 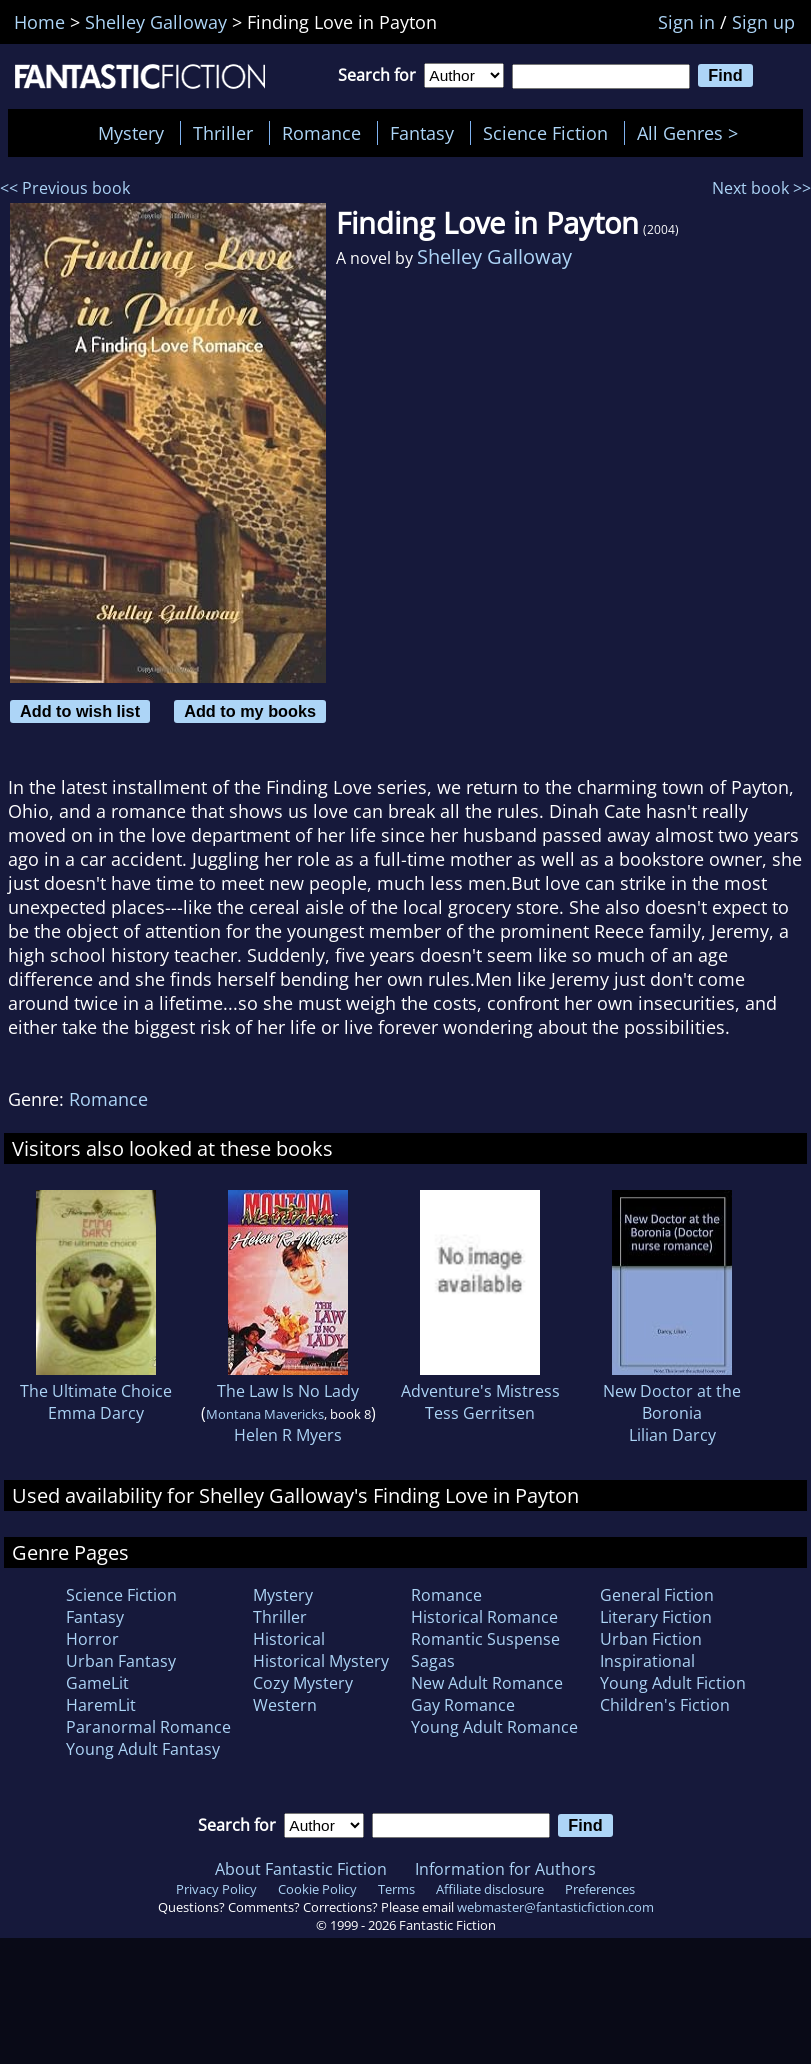 I want to click on Tess Gerritsen, so click(x=480, y=1413).